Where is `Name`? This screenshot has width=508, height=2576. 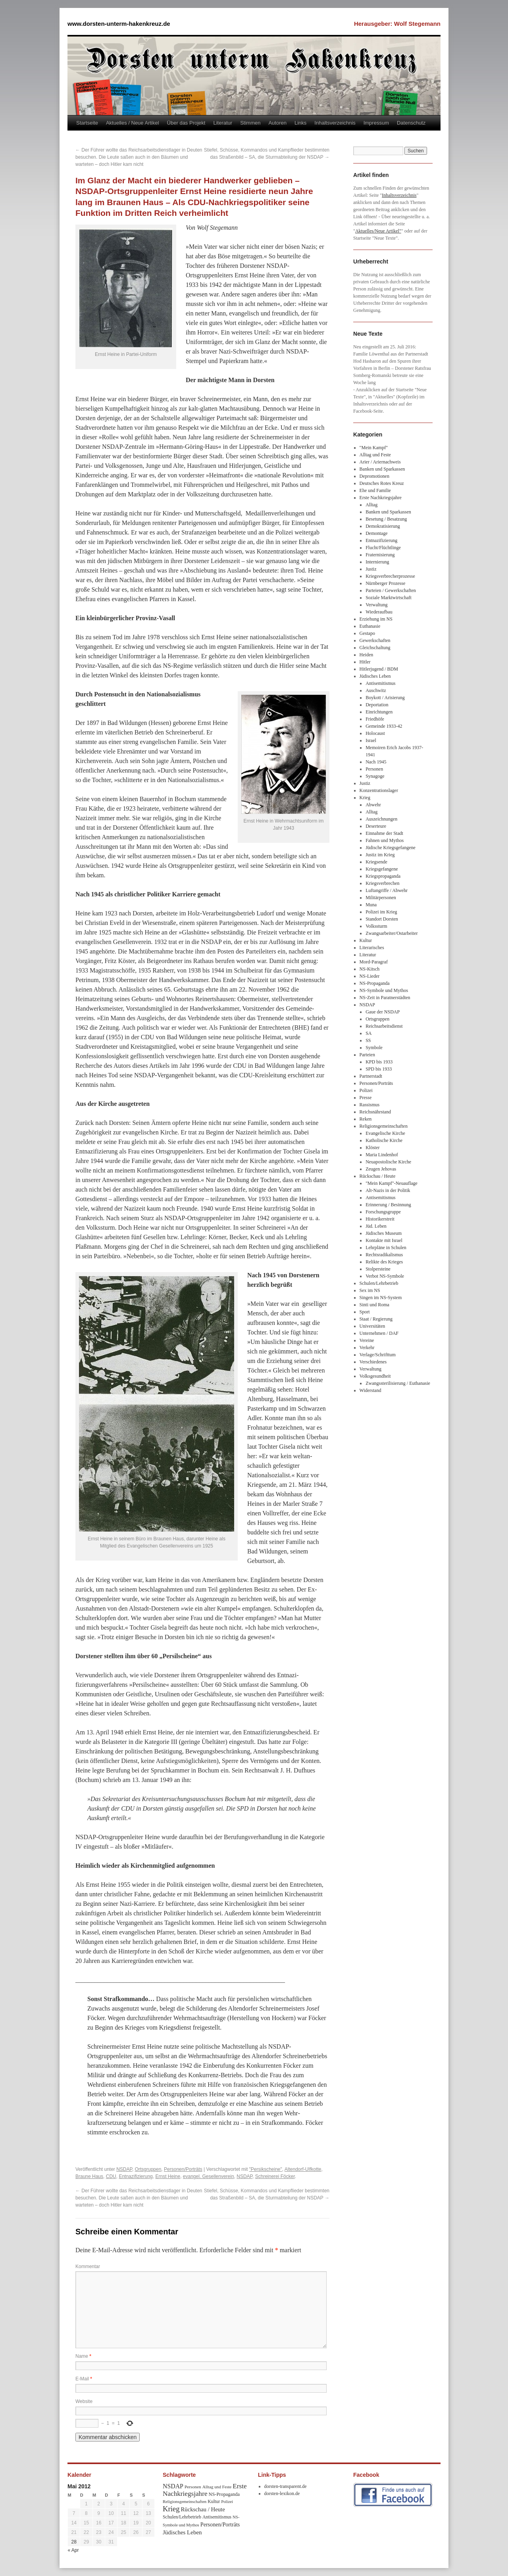
Name is located at coordinates (83, 2356).